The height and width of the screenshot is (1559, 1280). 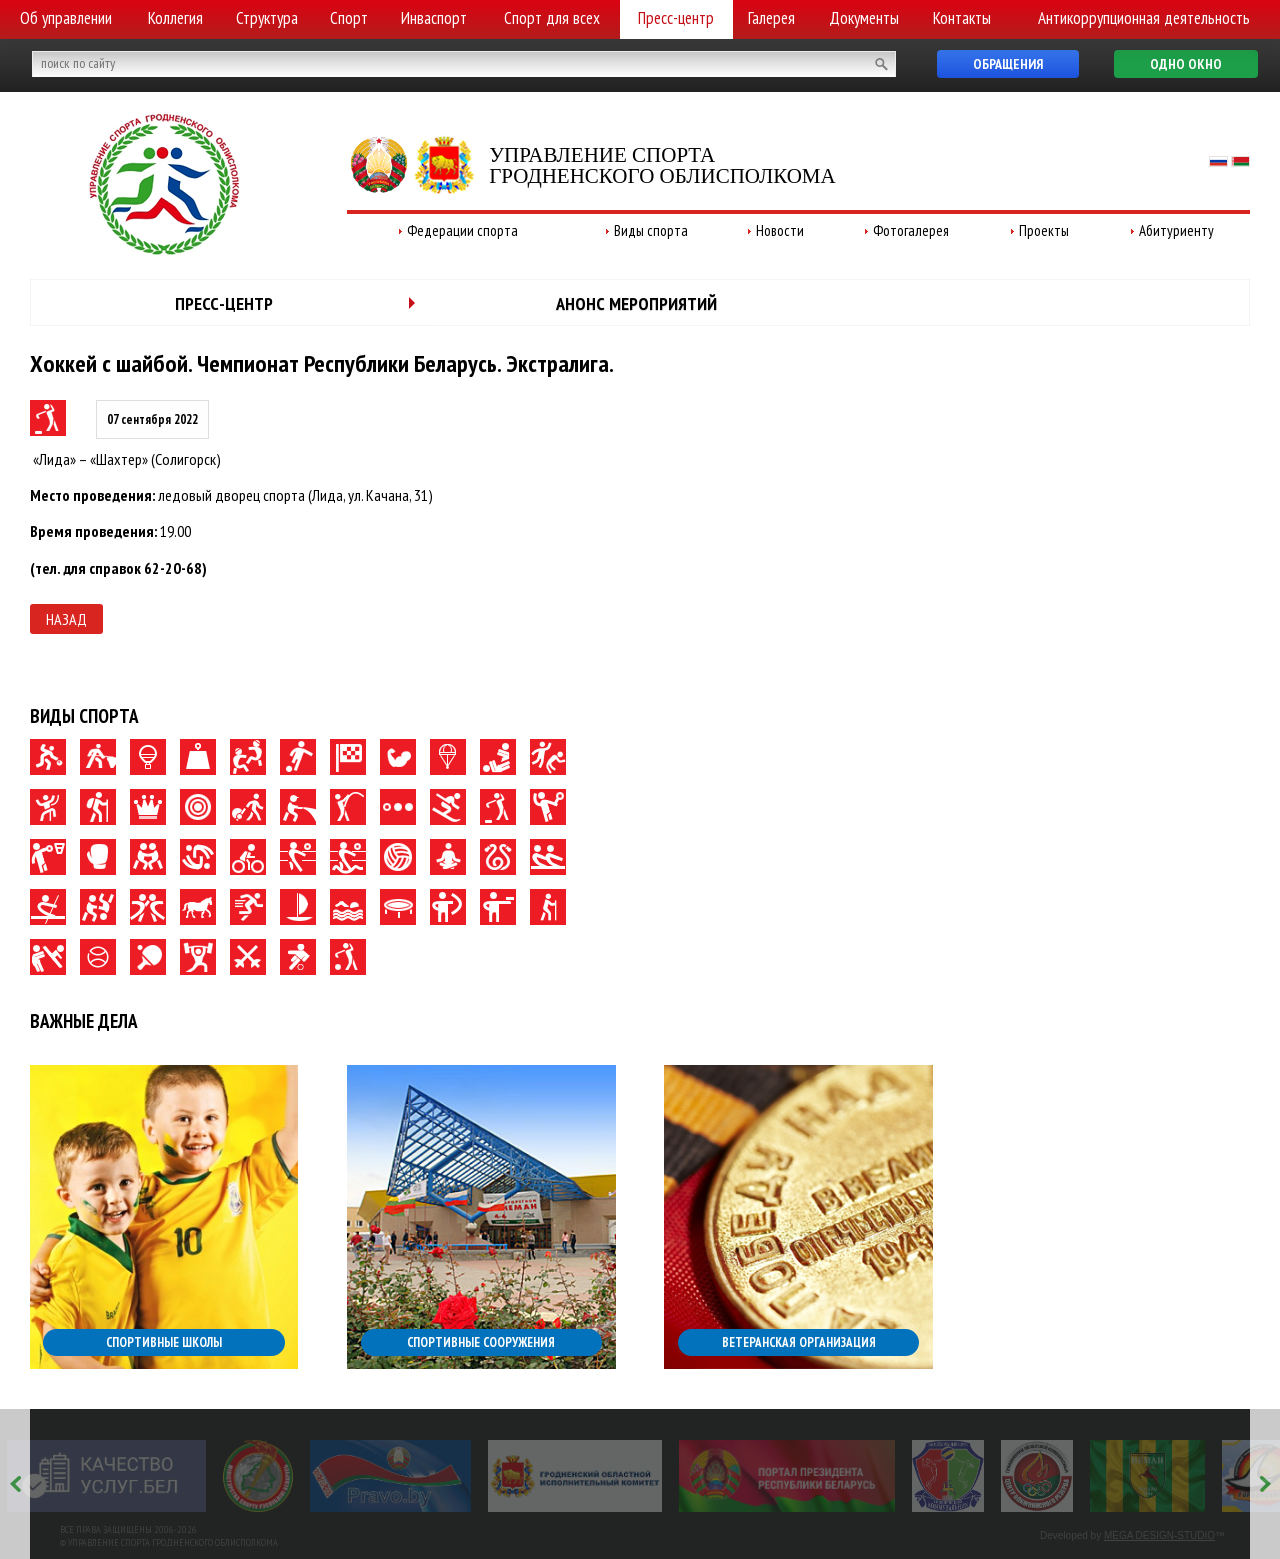 What do you see at coordinates (66, 18) in the screenshot?
I see `Об управлении` at bounding box center [66, 18].